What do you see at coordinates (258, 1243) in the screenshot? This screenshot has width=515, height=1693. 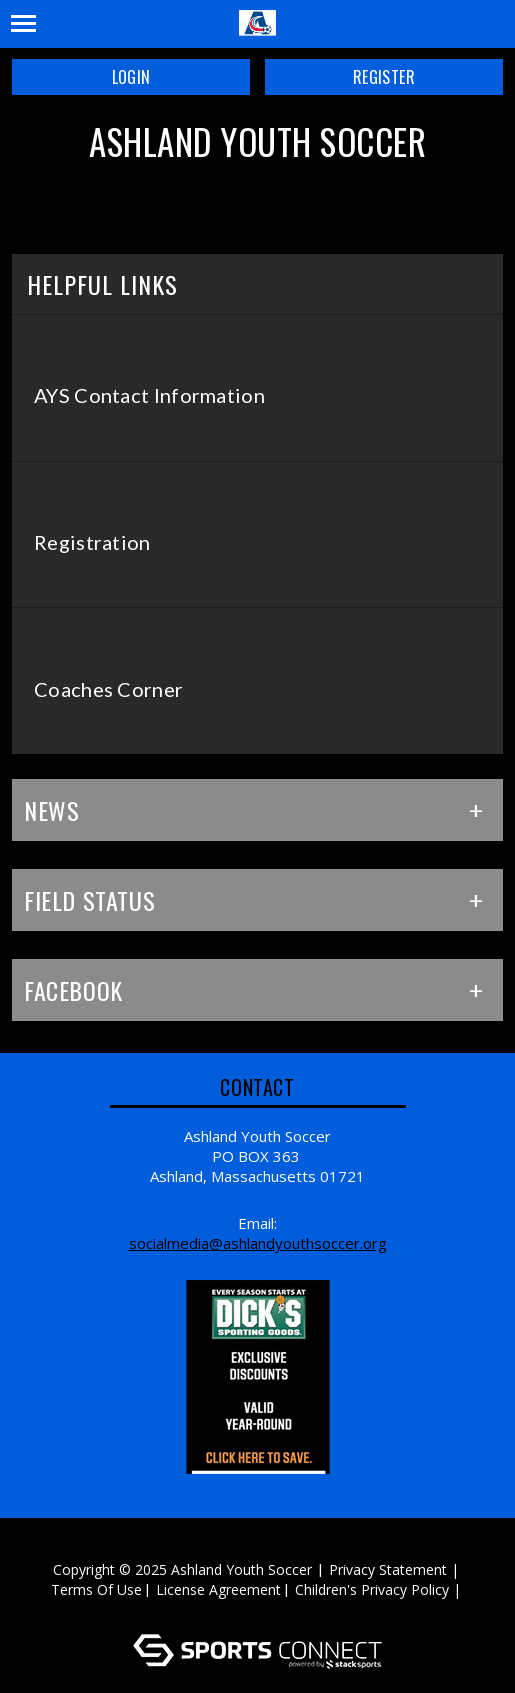 I see `SocialMedia@ashlandyouthsoccer.org` at bounding box center [258, 1243].